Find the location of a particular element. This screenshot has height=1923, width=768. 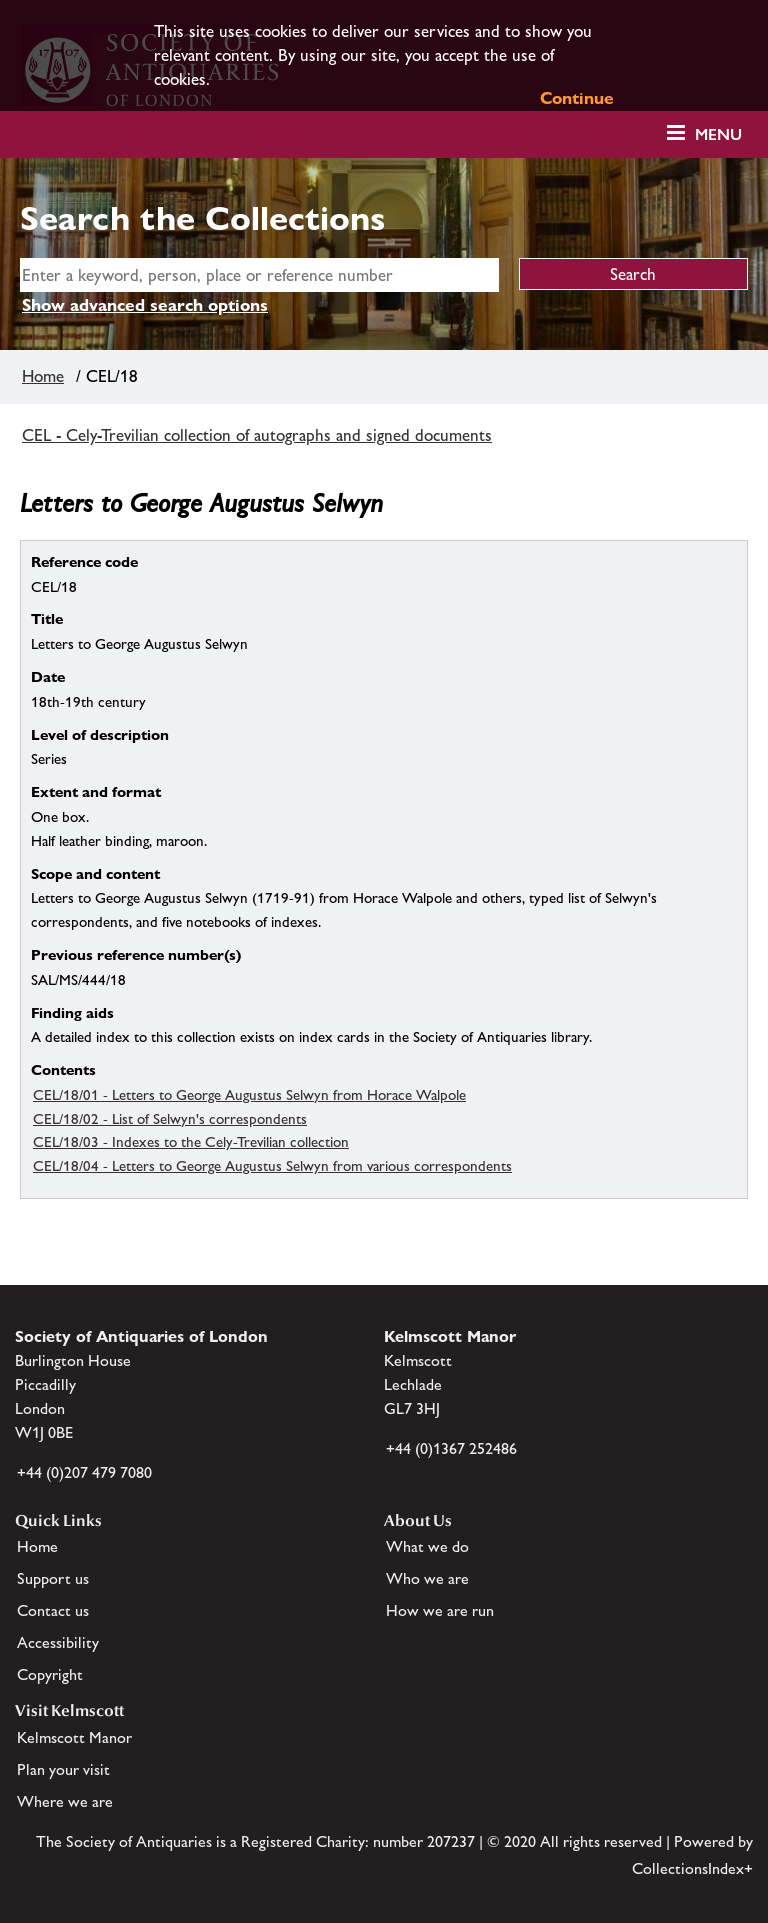

Accessibility is located at coordinates (58, 1642).